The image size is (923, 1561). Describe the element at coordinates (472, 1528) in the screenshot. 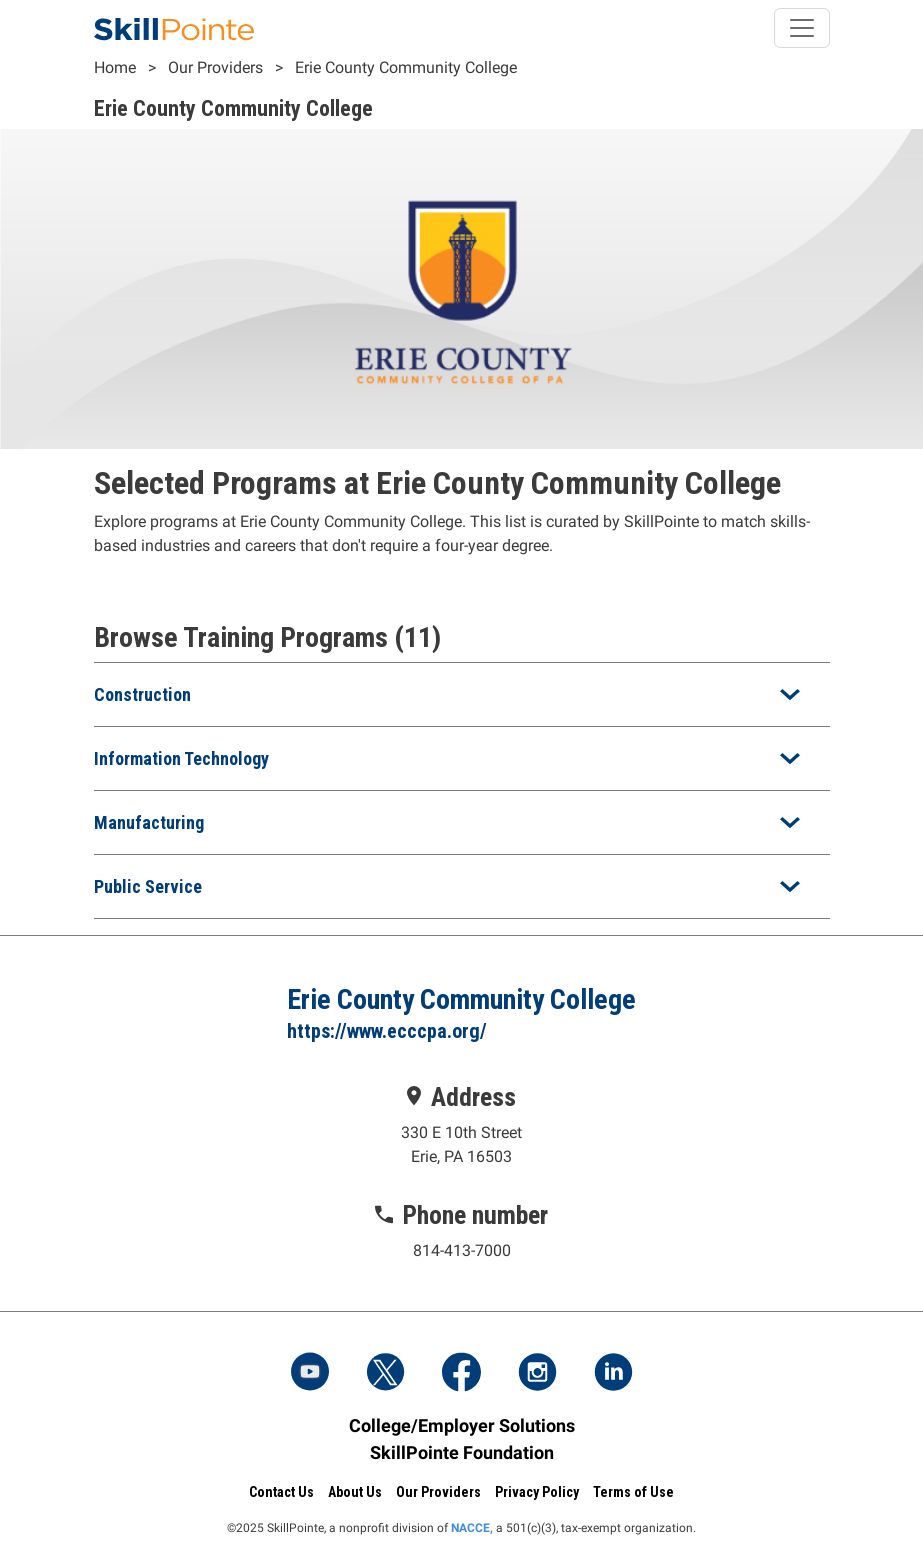

I see `NACCE,` at that location.